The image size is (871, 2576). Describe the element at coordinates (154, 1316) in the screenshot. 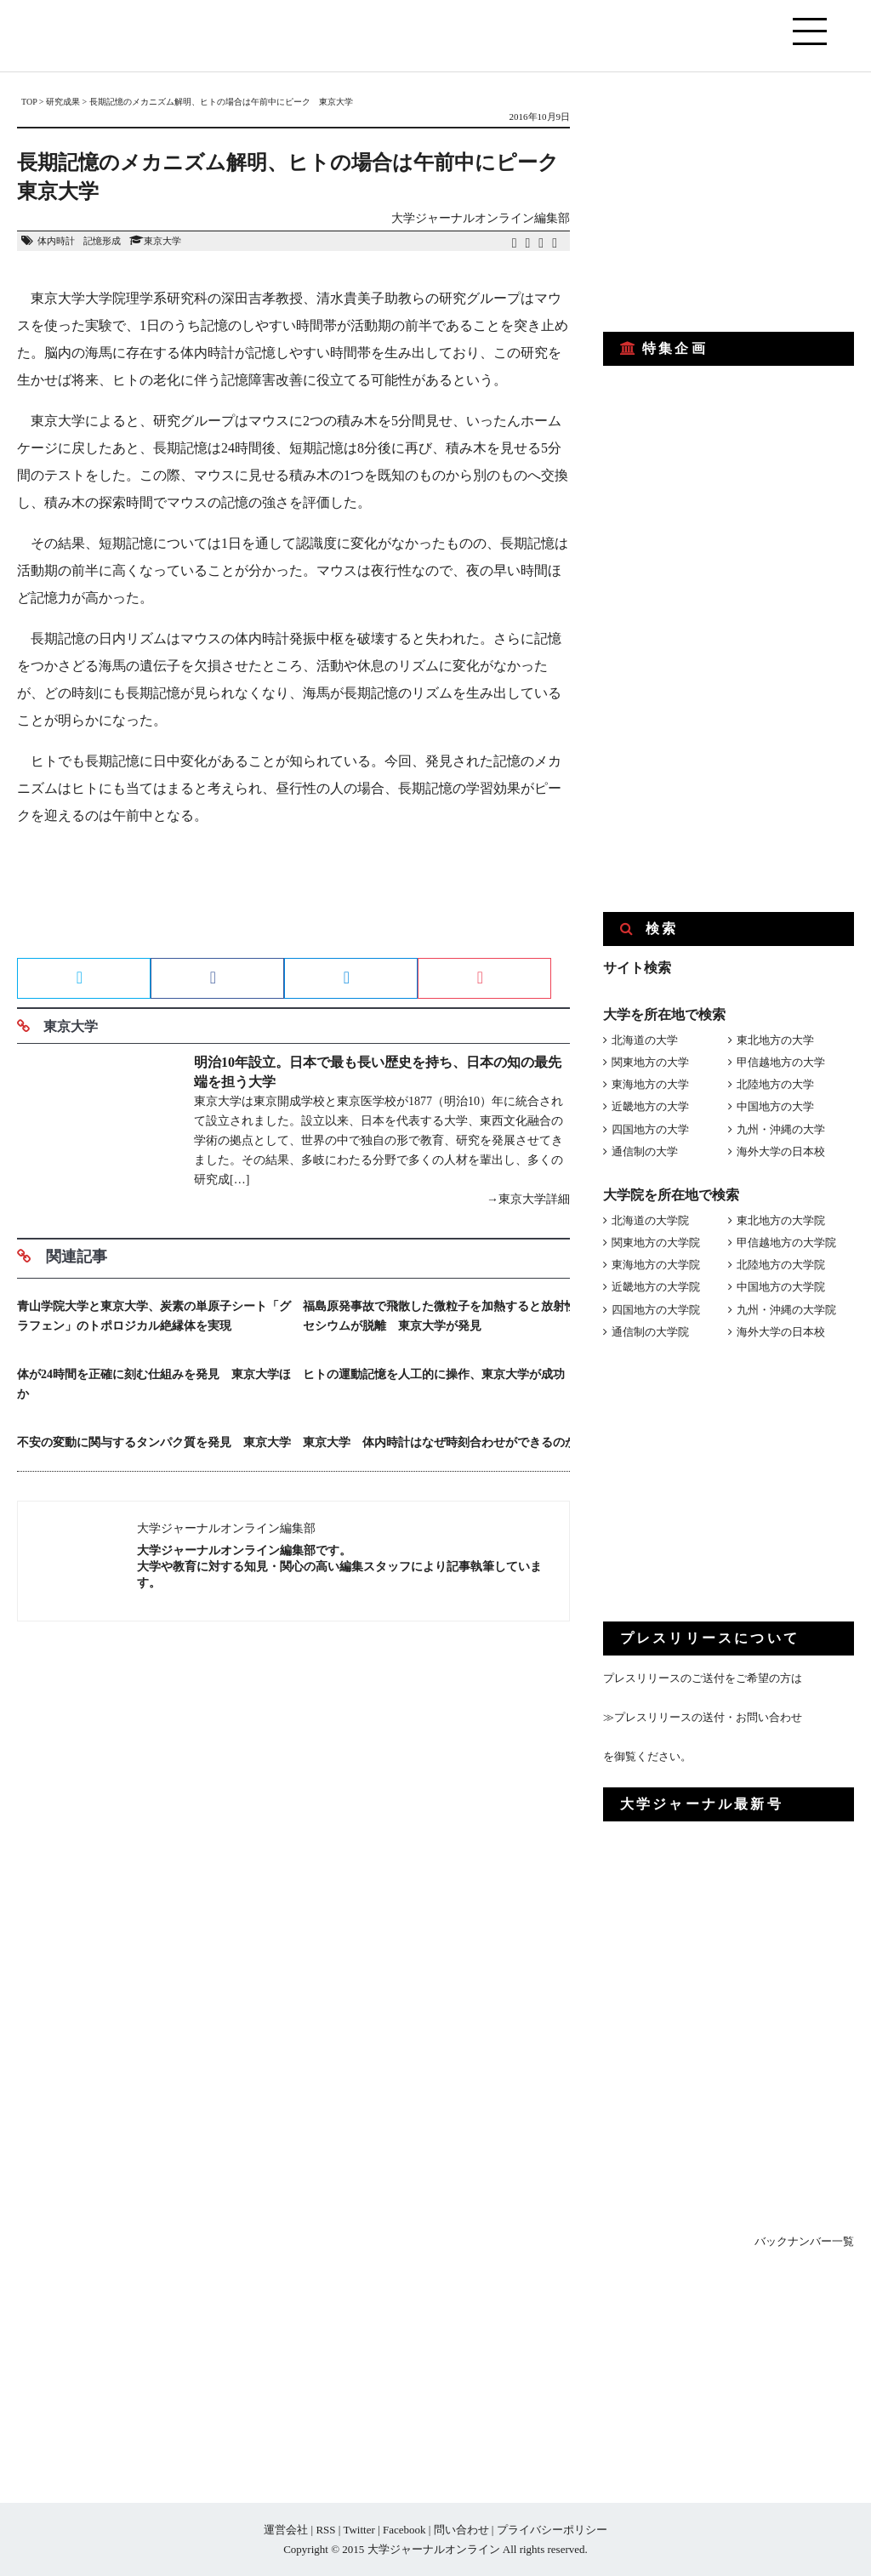

I see `青山学院大学と東京大学、炭素の単原子シート「グラフェン」のトポロジカル絶縁体を実現` at that location.